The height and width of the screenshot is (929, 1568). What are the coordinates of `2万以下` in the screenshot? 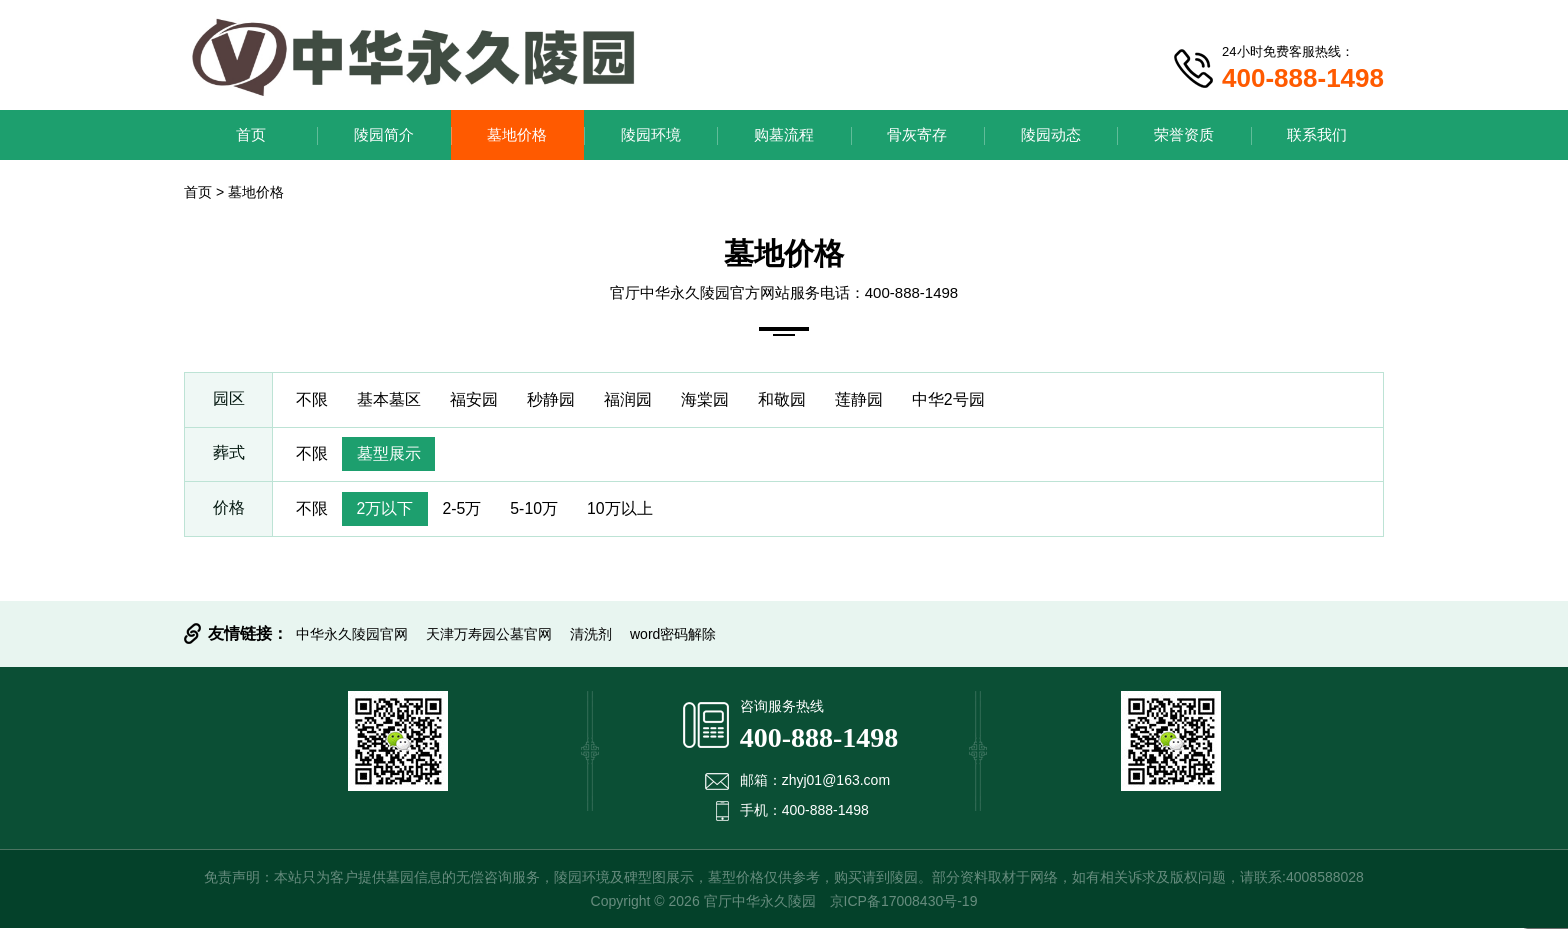 It's located at (386, 509).